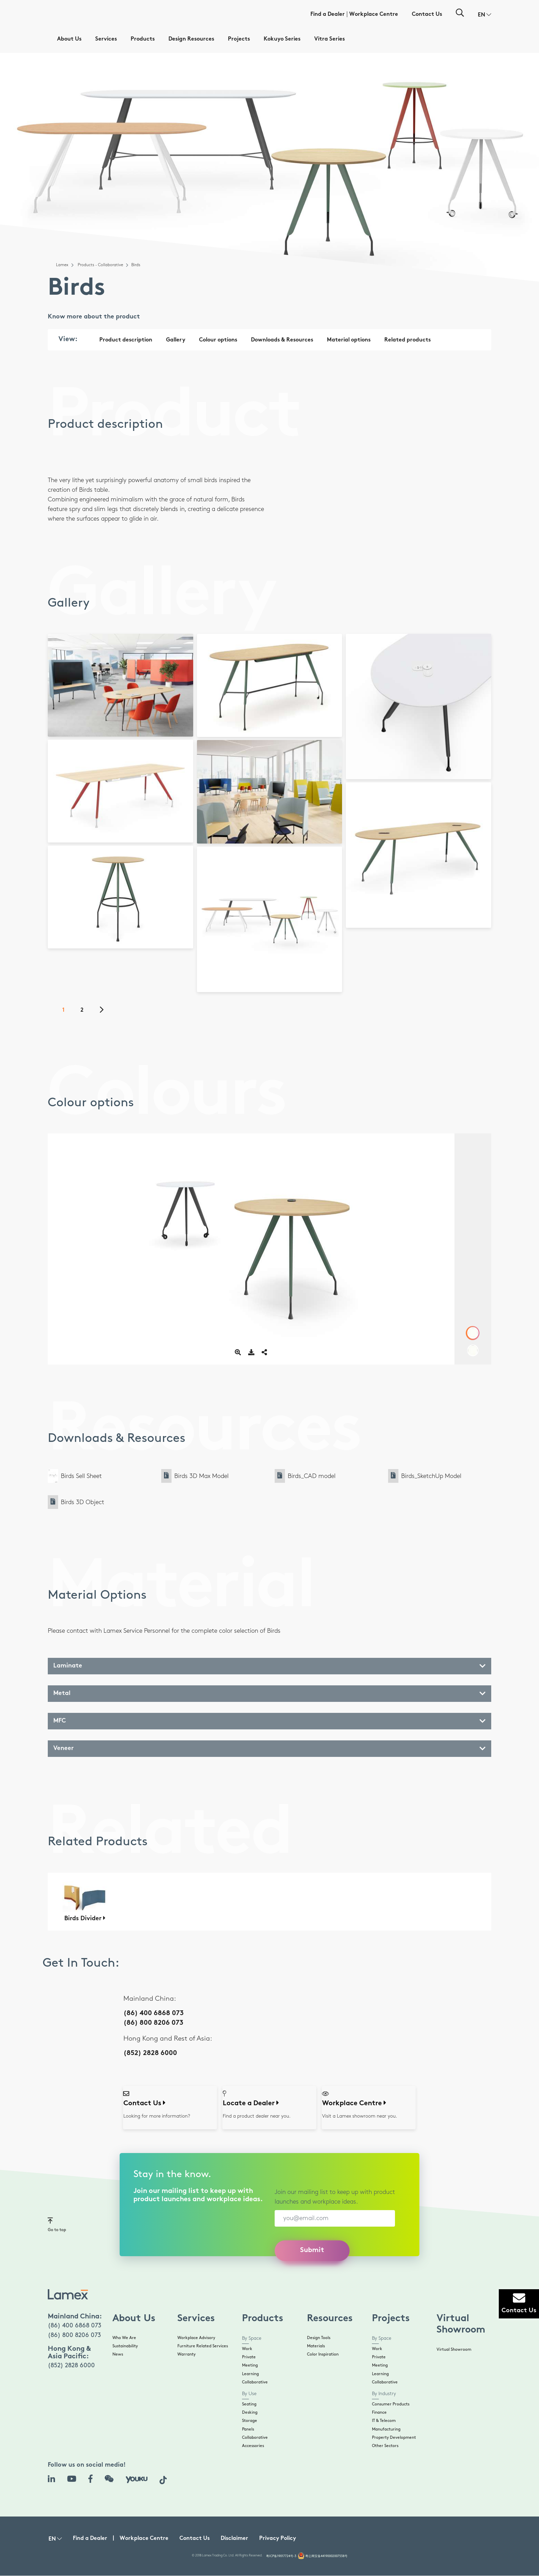 The width and height of the screenshot is (539, 2576). Describe the element at coordinates (249, 2357) in the screenshot. I see `Private` at that location.